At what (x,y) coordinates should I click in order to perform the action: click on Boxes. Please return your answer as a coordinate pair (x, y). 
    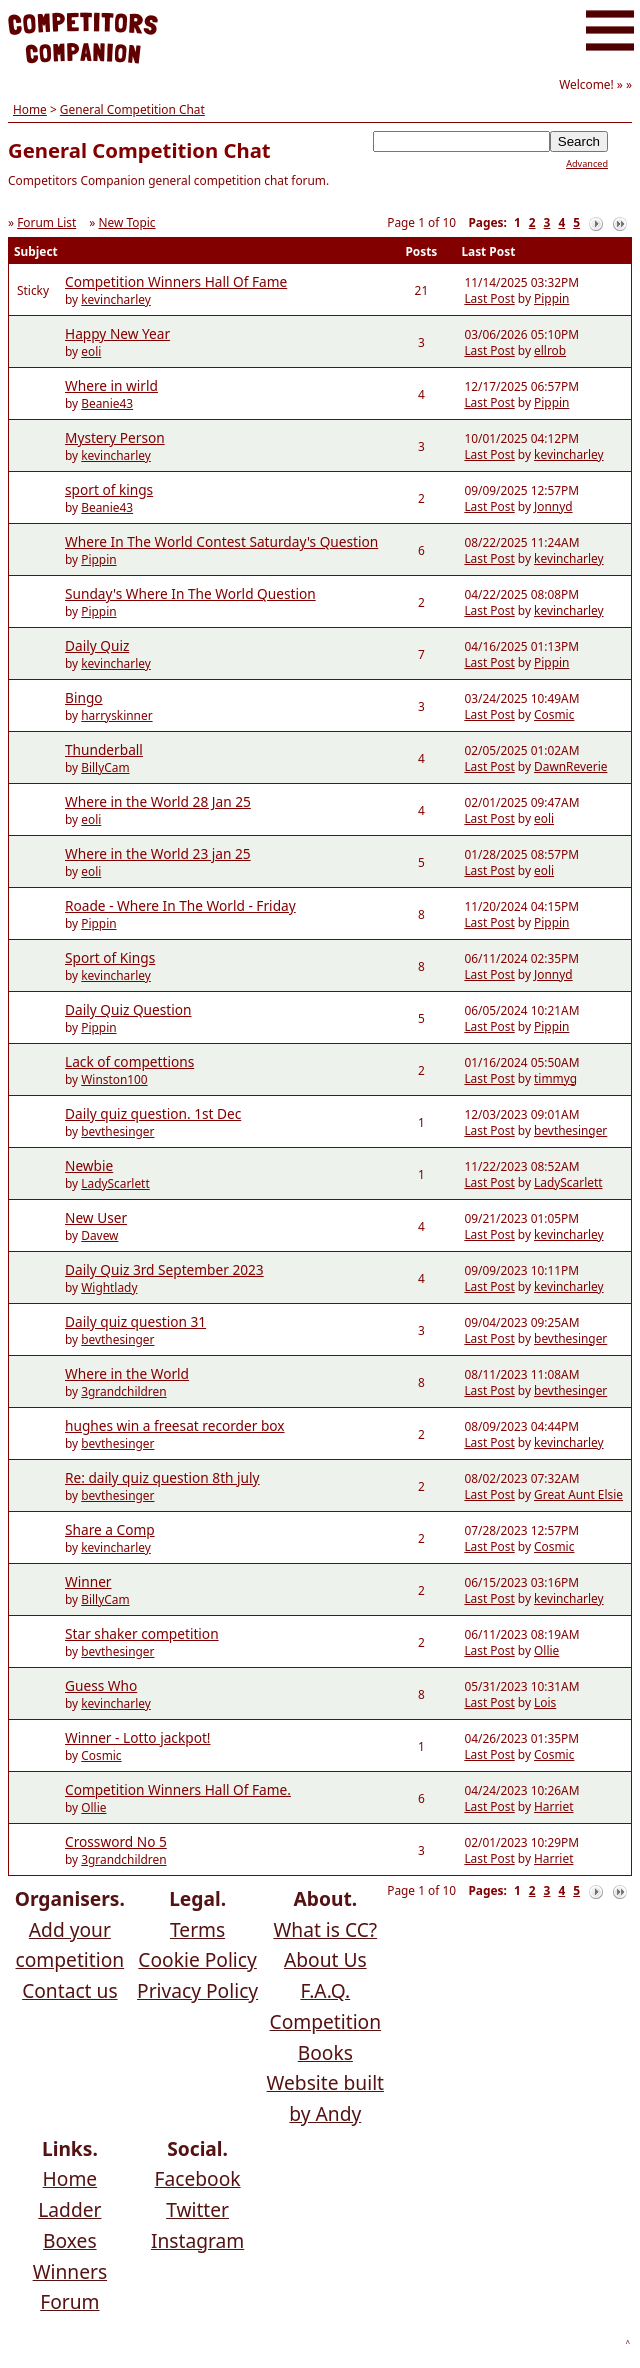
    Looking at the image, I should click on (69, 2240).